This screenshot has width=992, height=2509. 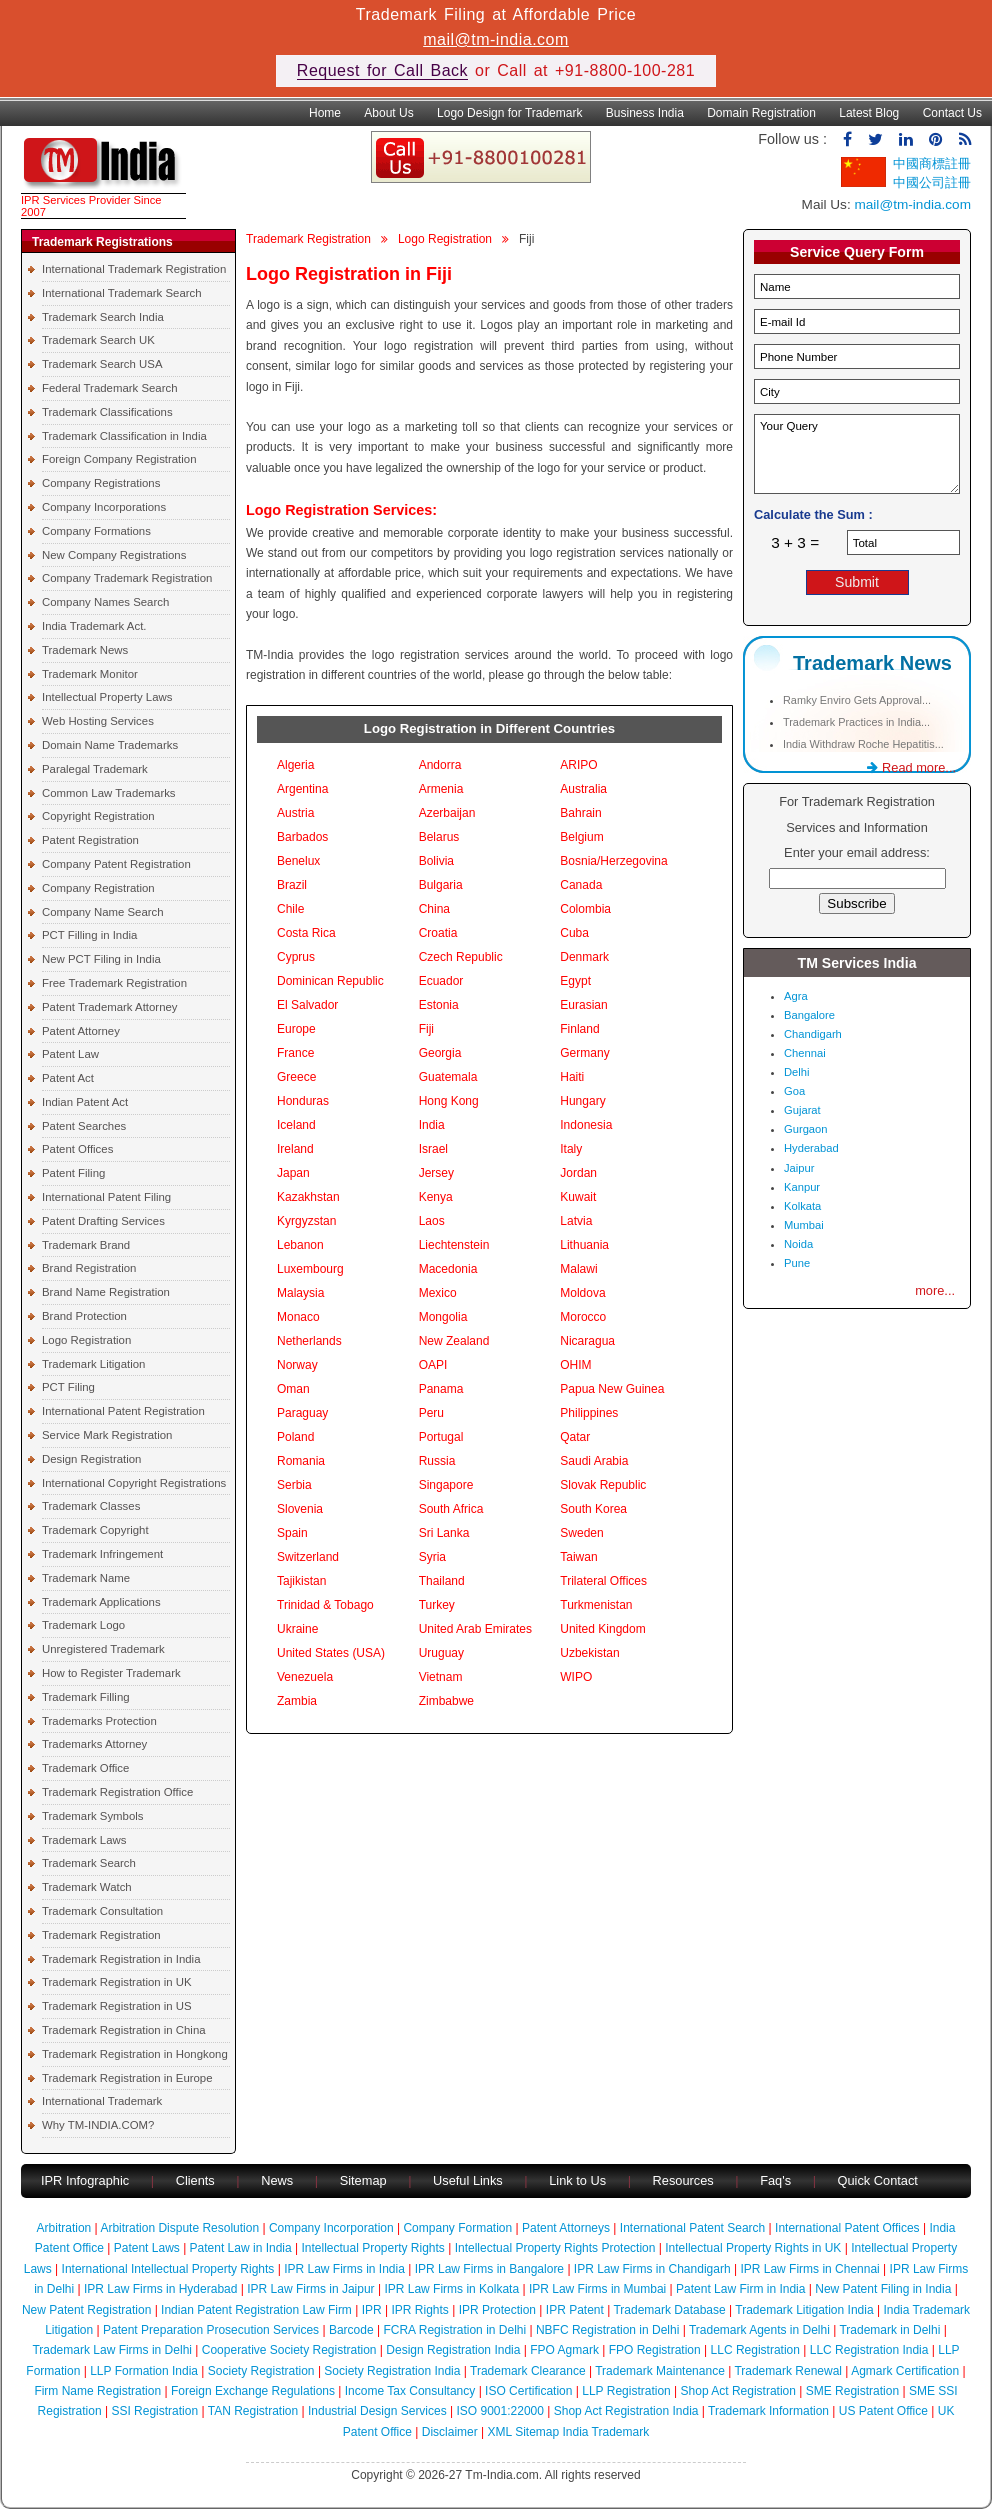 I want to click on Colombia, so click(x=585, y=909).